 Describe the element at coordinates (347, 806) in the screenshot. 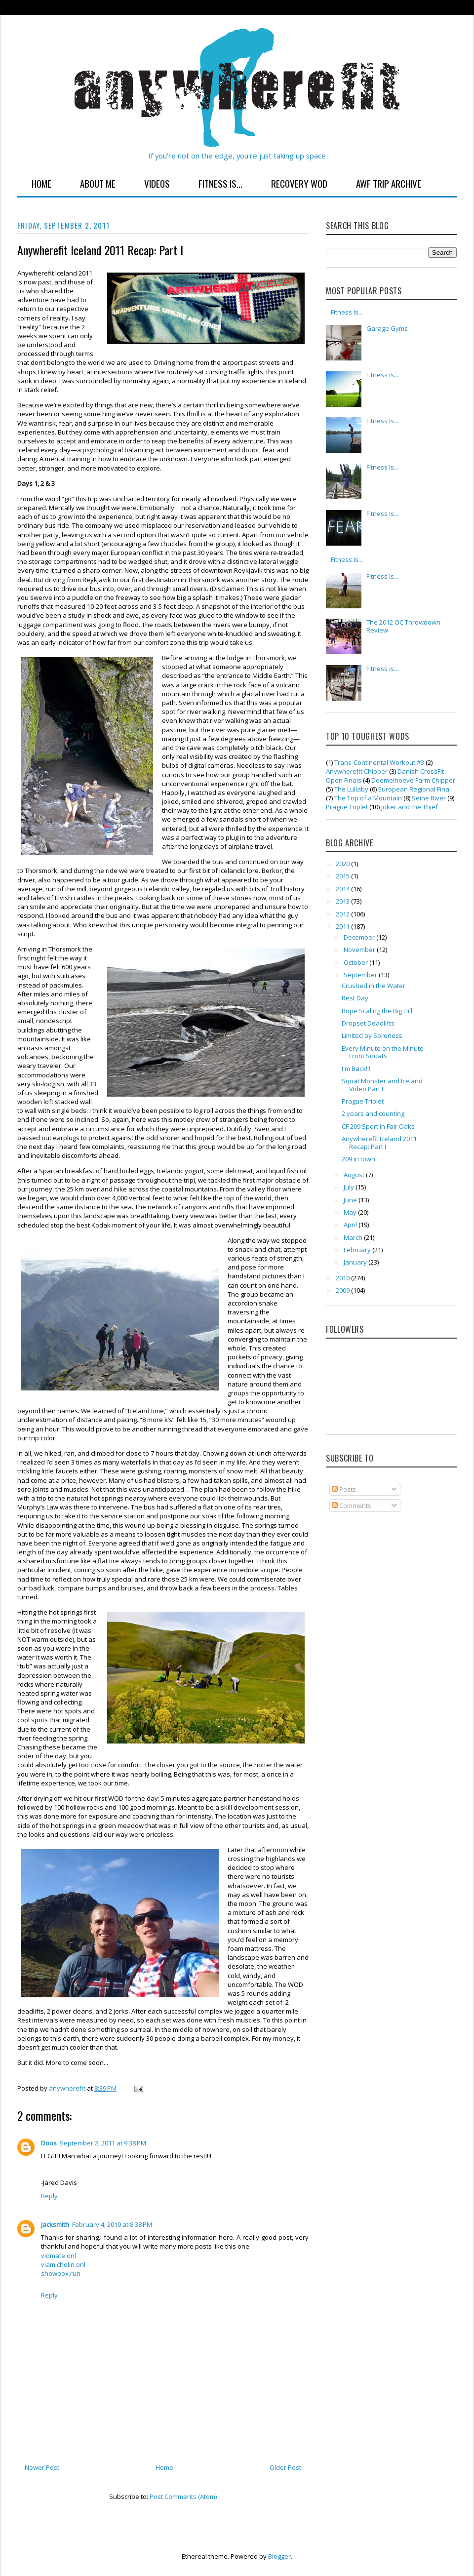

I see `Prague Triplet` at that location.